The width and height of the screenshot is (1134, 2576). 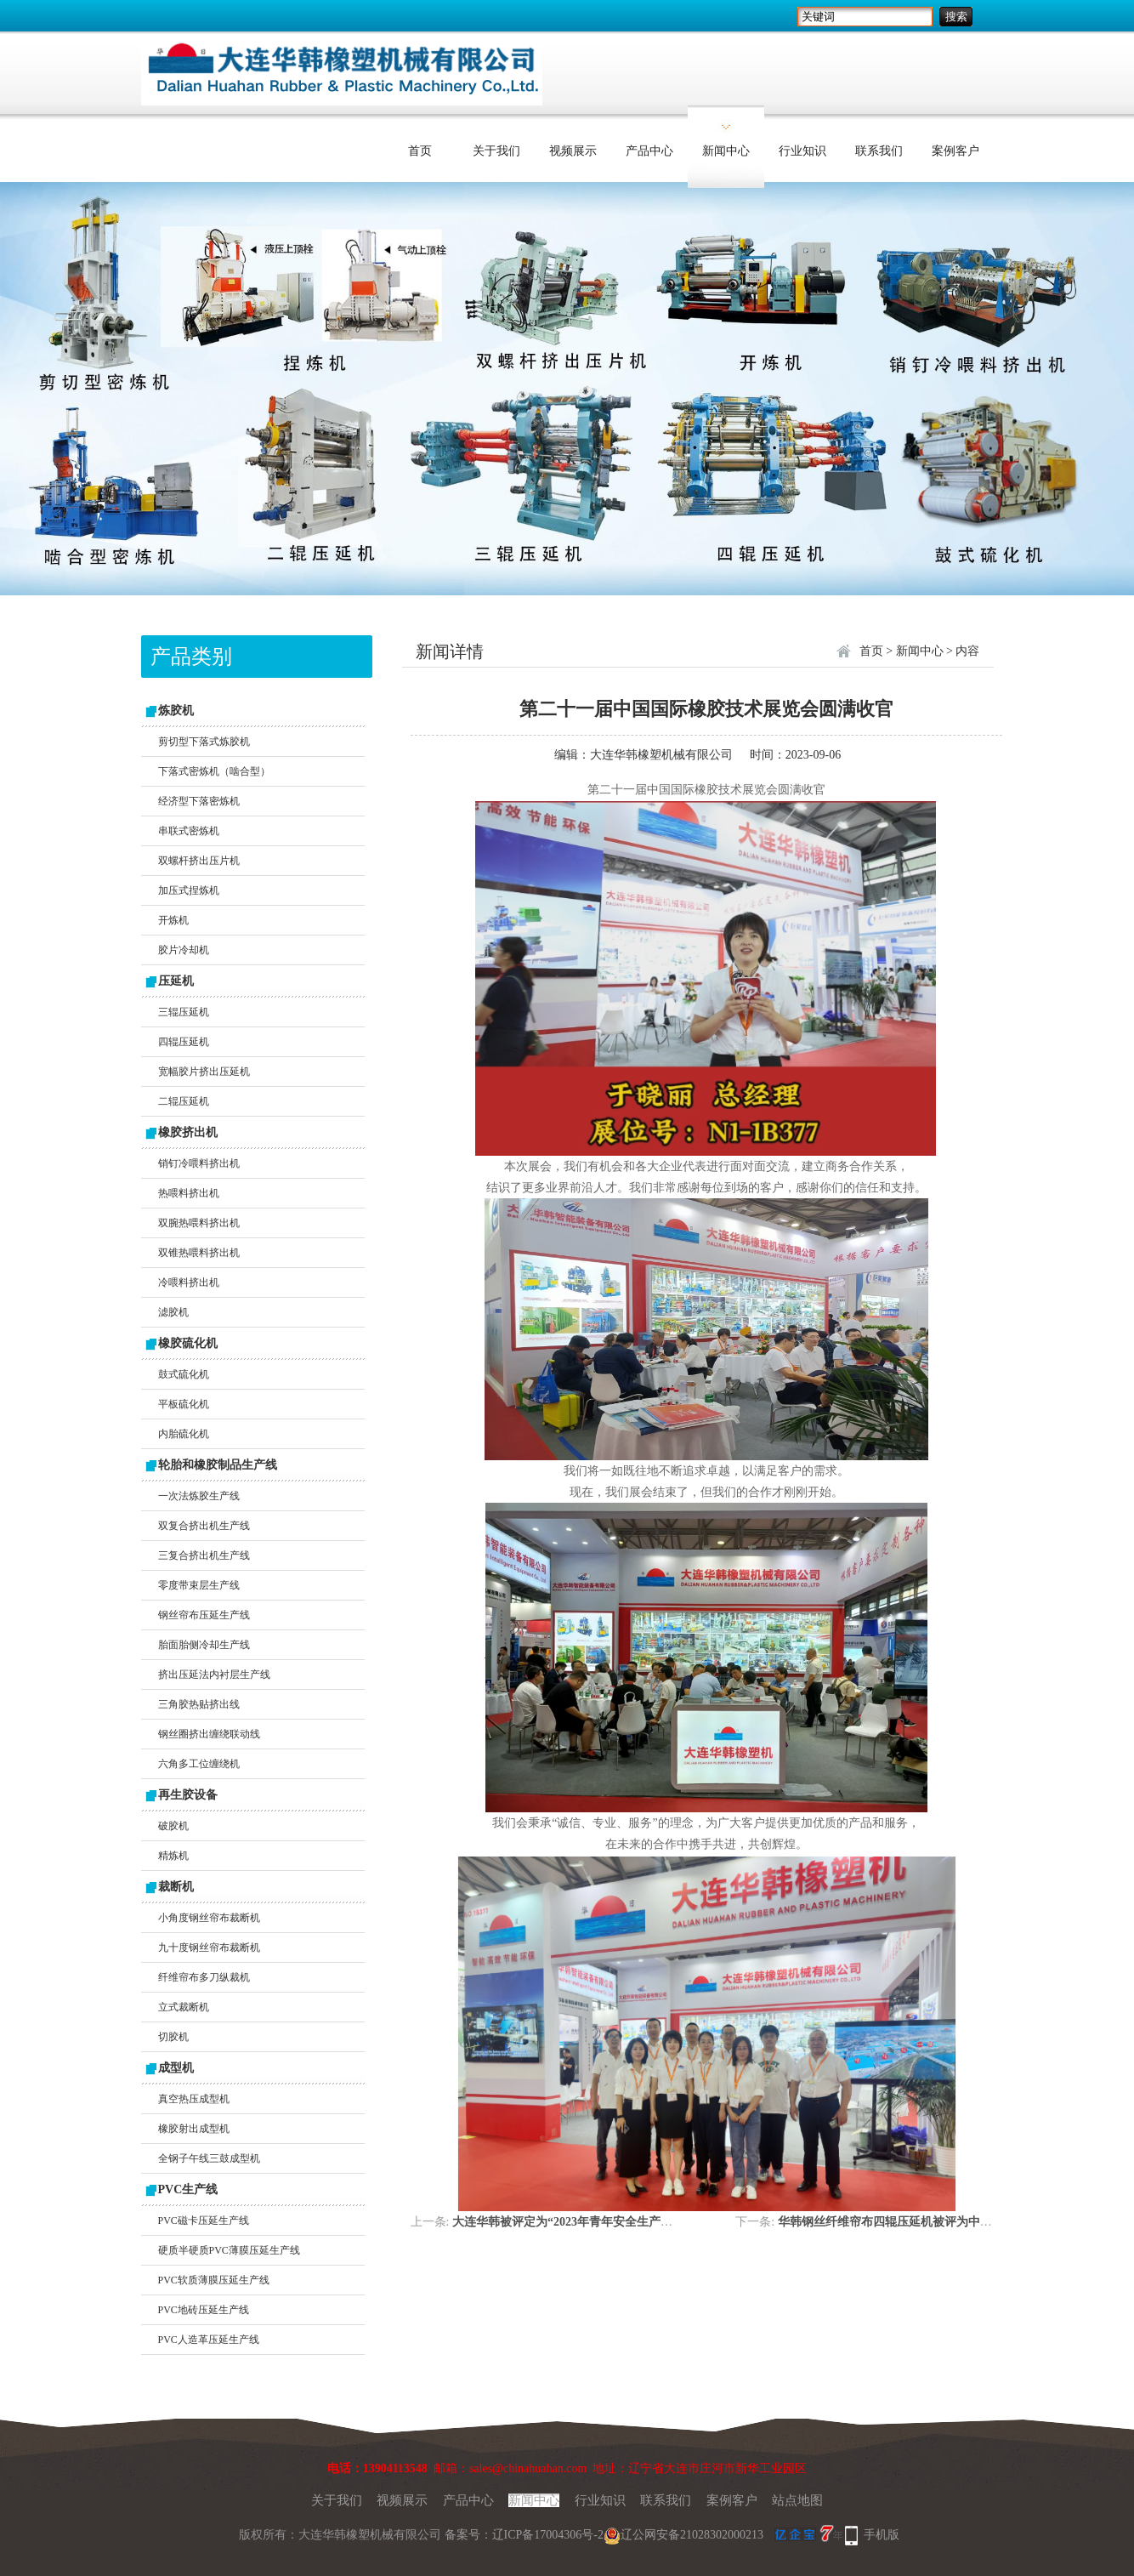 I want to click on 压延机, so click(x=176, y=981).